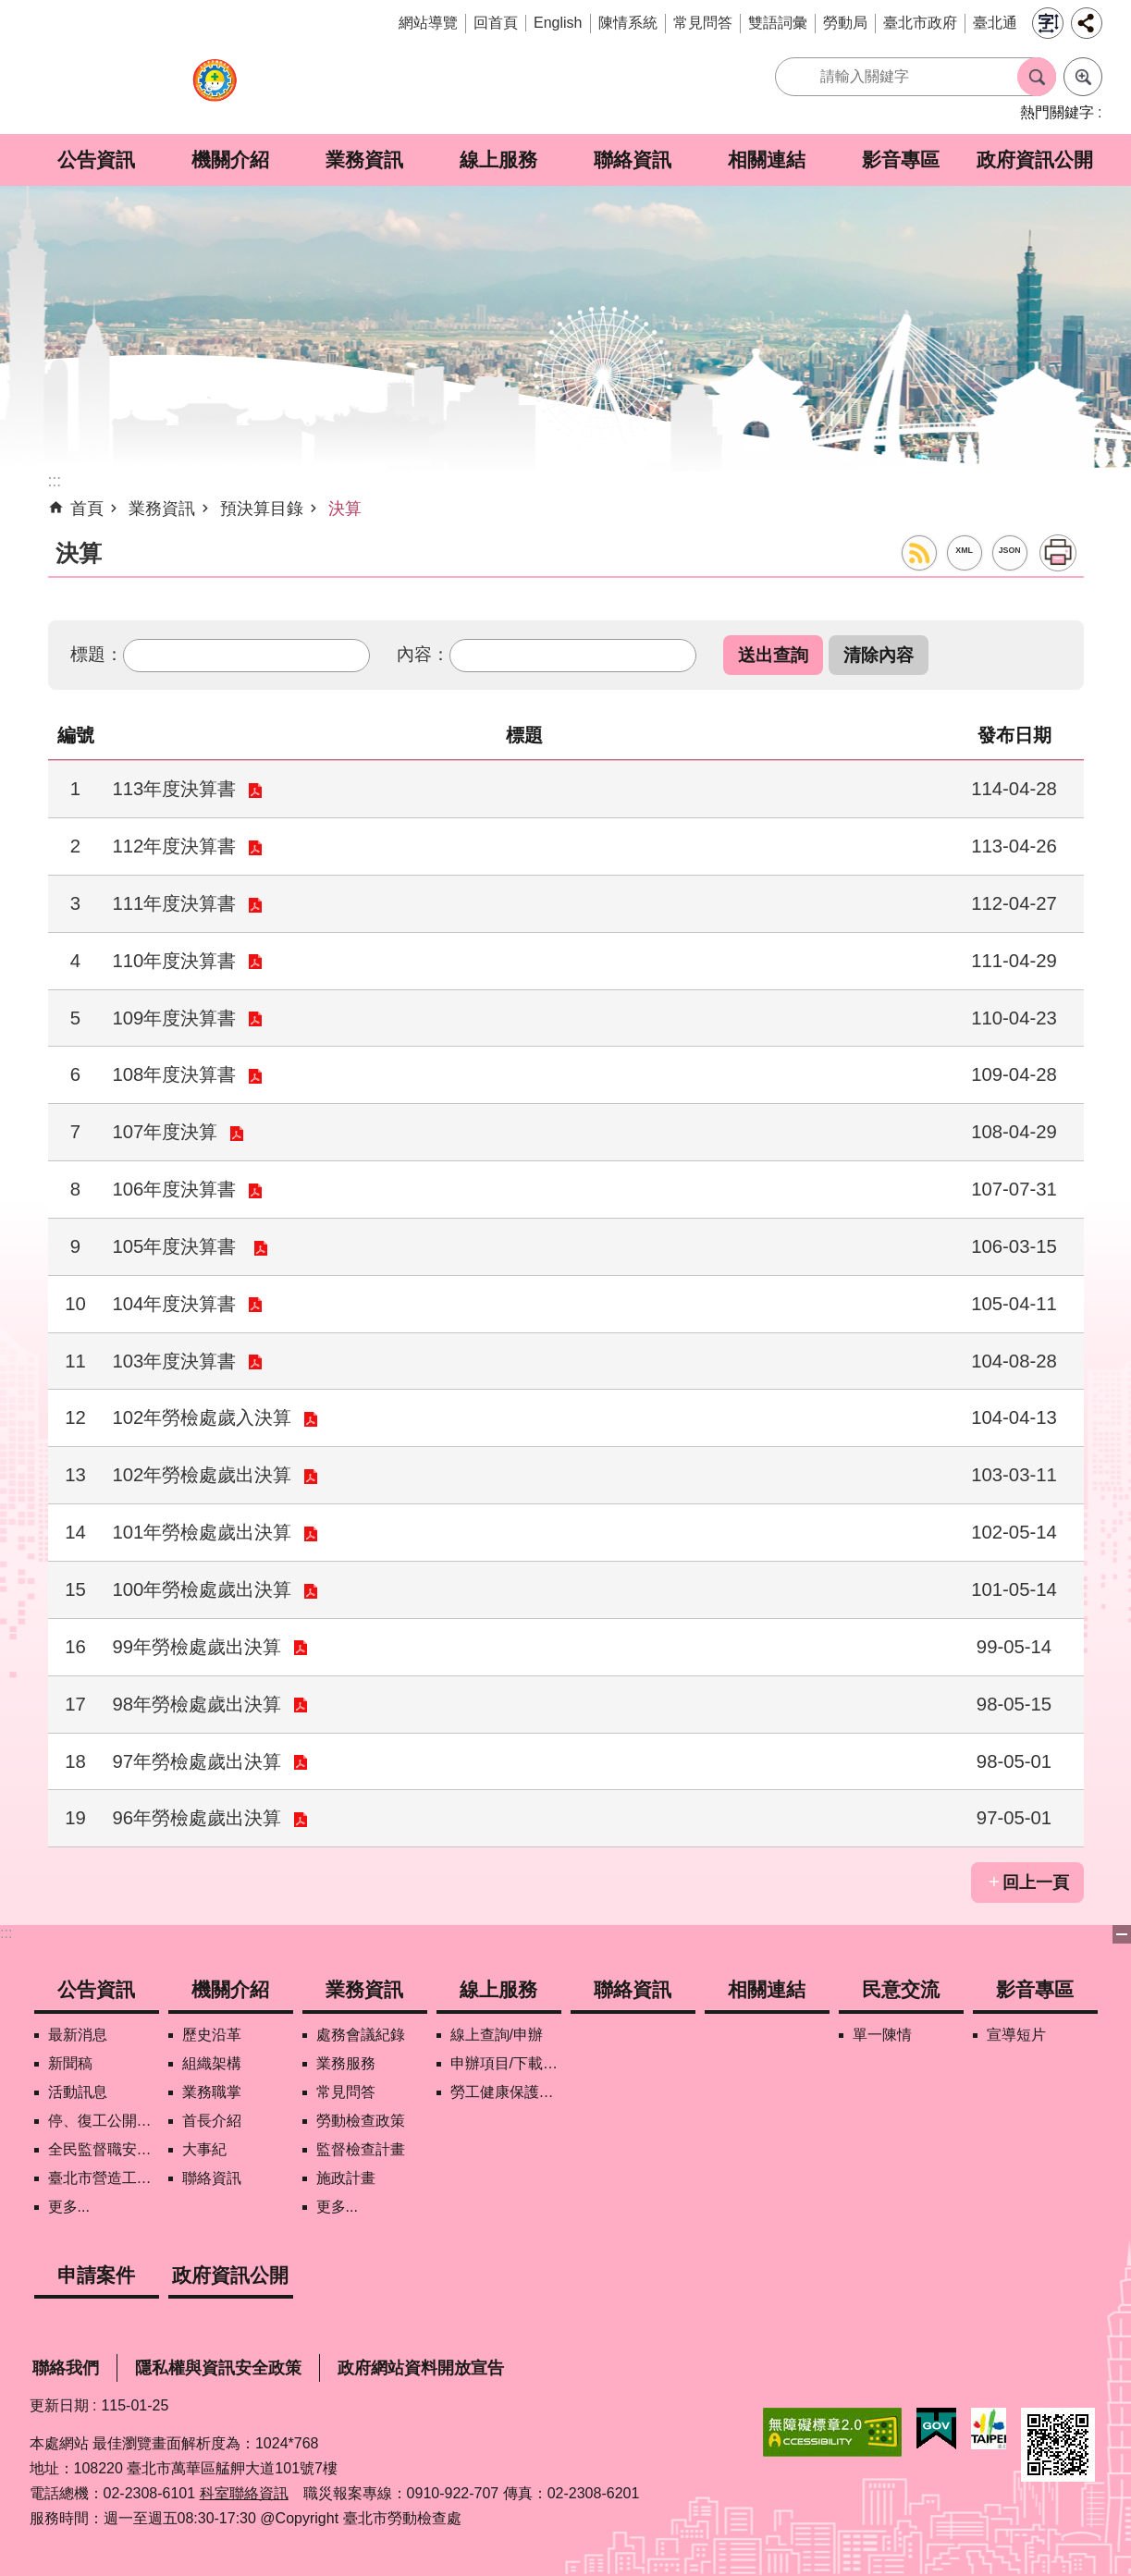  I want to click on 政府資訊公開, so click(1035, 159).